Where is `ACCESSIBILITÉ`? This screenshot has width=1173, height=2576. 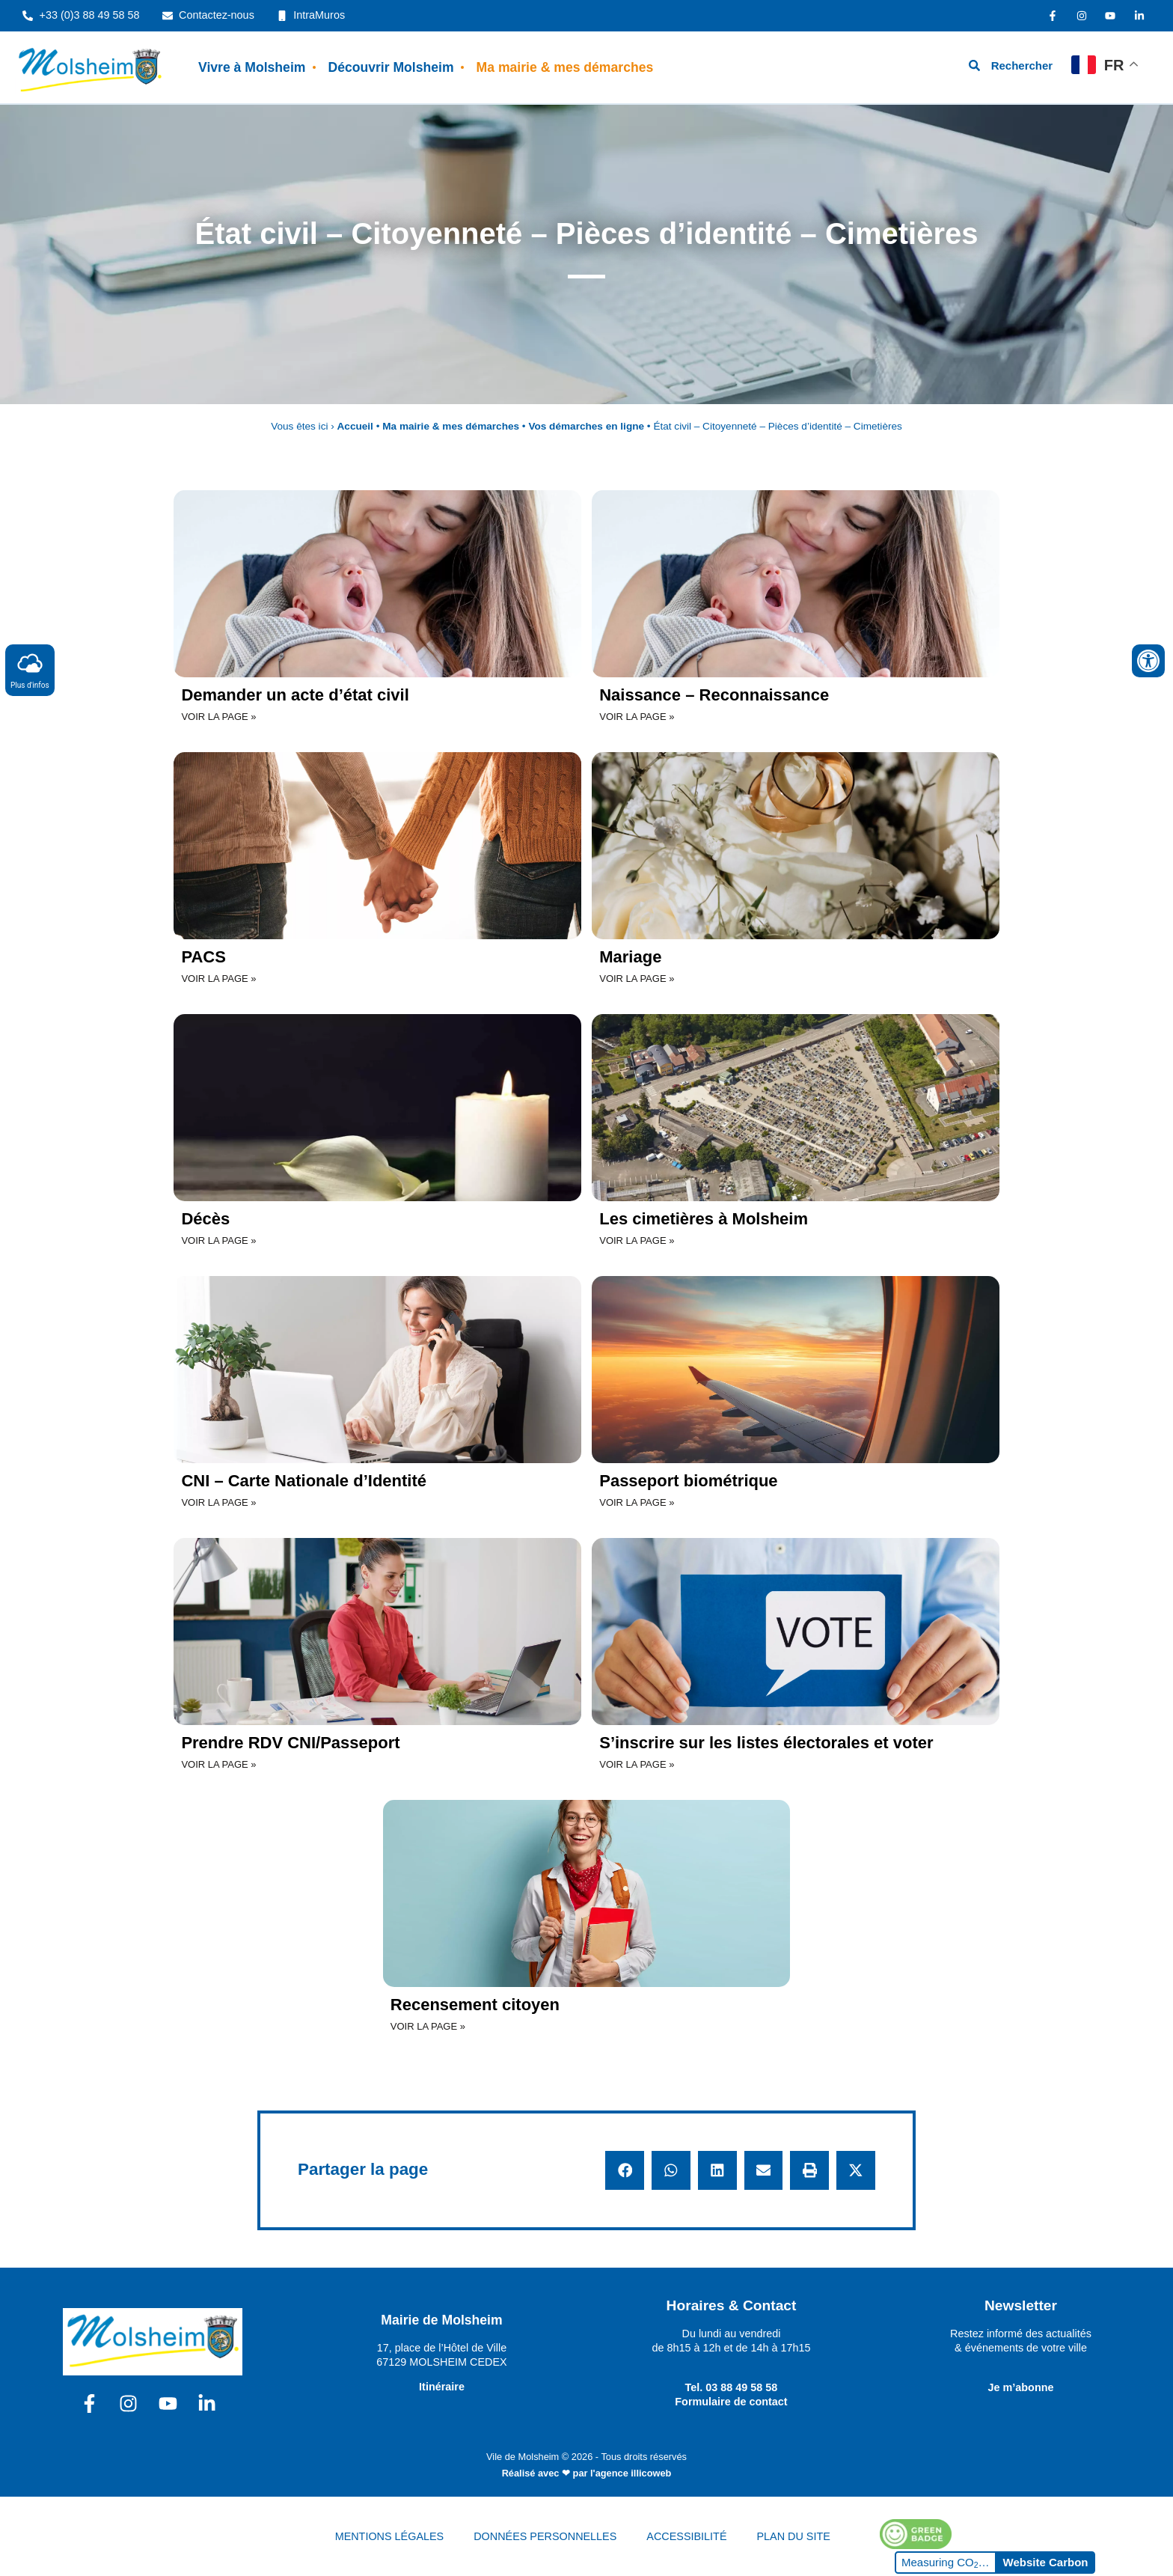 ACCESSIBILITÉ is located at coordinates (686, 2536).